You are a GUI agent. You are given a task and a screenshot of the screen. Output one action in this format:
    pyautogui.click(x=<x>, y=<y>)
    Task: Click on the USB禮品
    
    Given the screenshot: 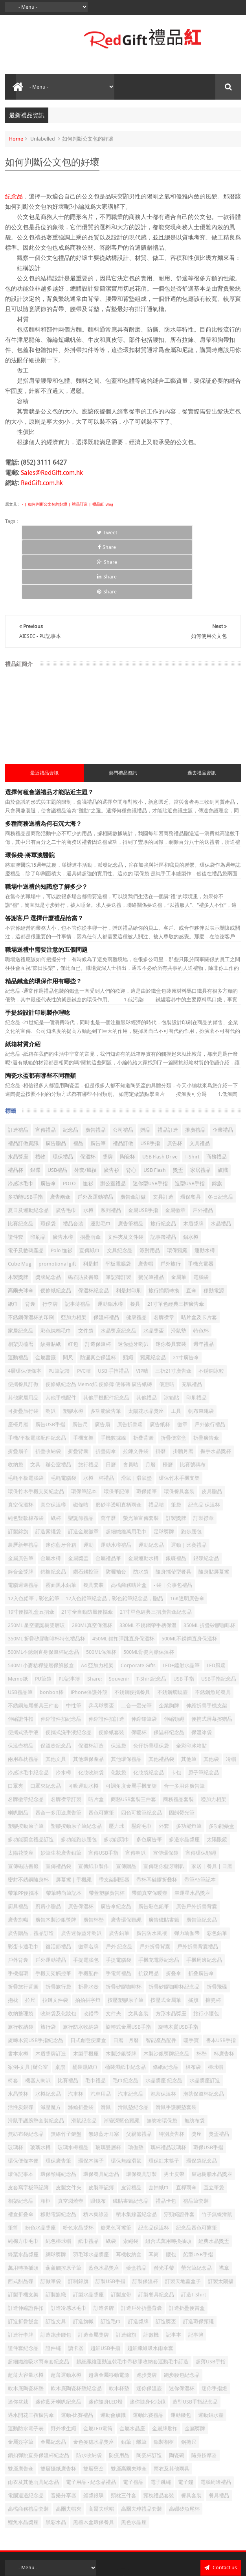 What is the action you would take?
    pyautogui.click(x=57, y=1111)
    